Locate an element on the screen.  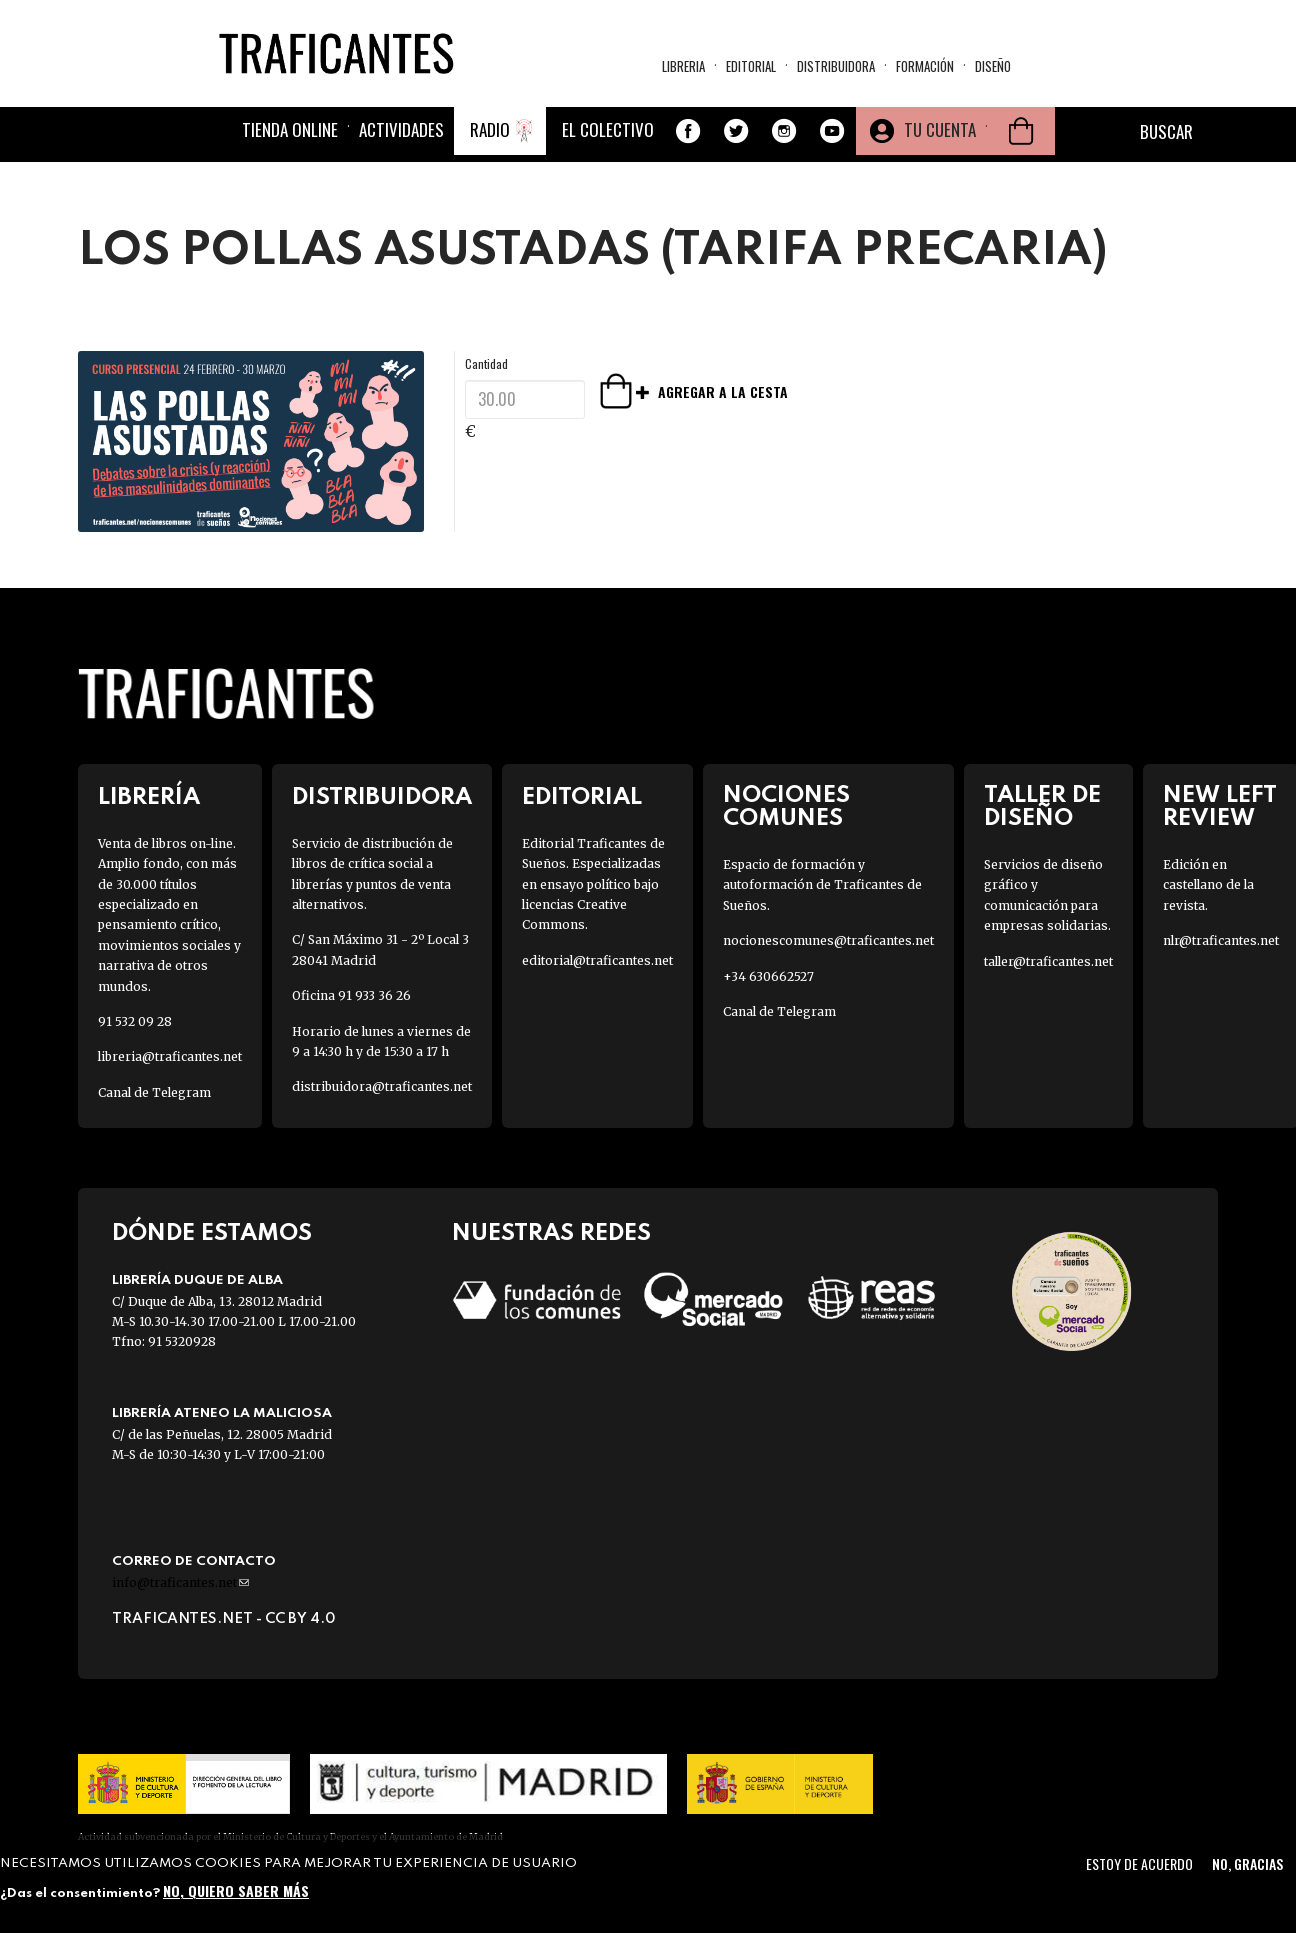
Instagram is located at coordinates (784, 131).